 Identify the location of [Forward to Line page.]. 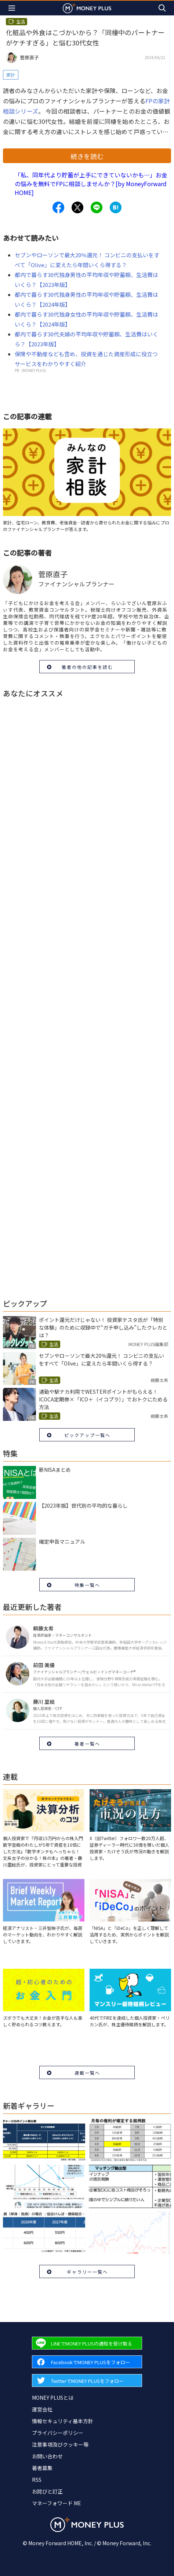
(87, 2343).